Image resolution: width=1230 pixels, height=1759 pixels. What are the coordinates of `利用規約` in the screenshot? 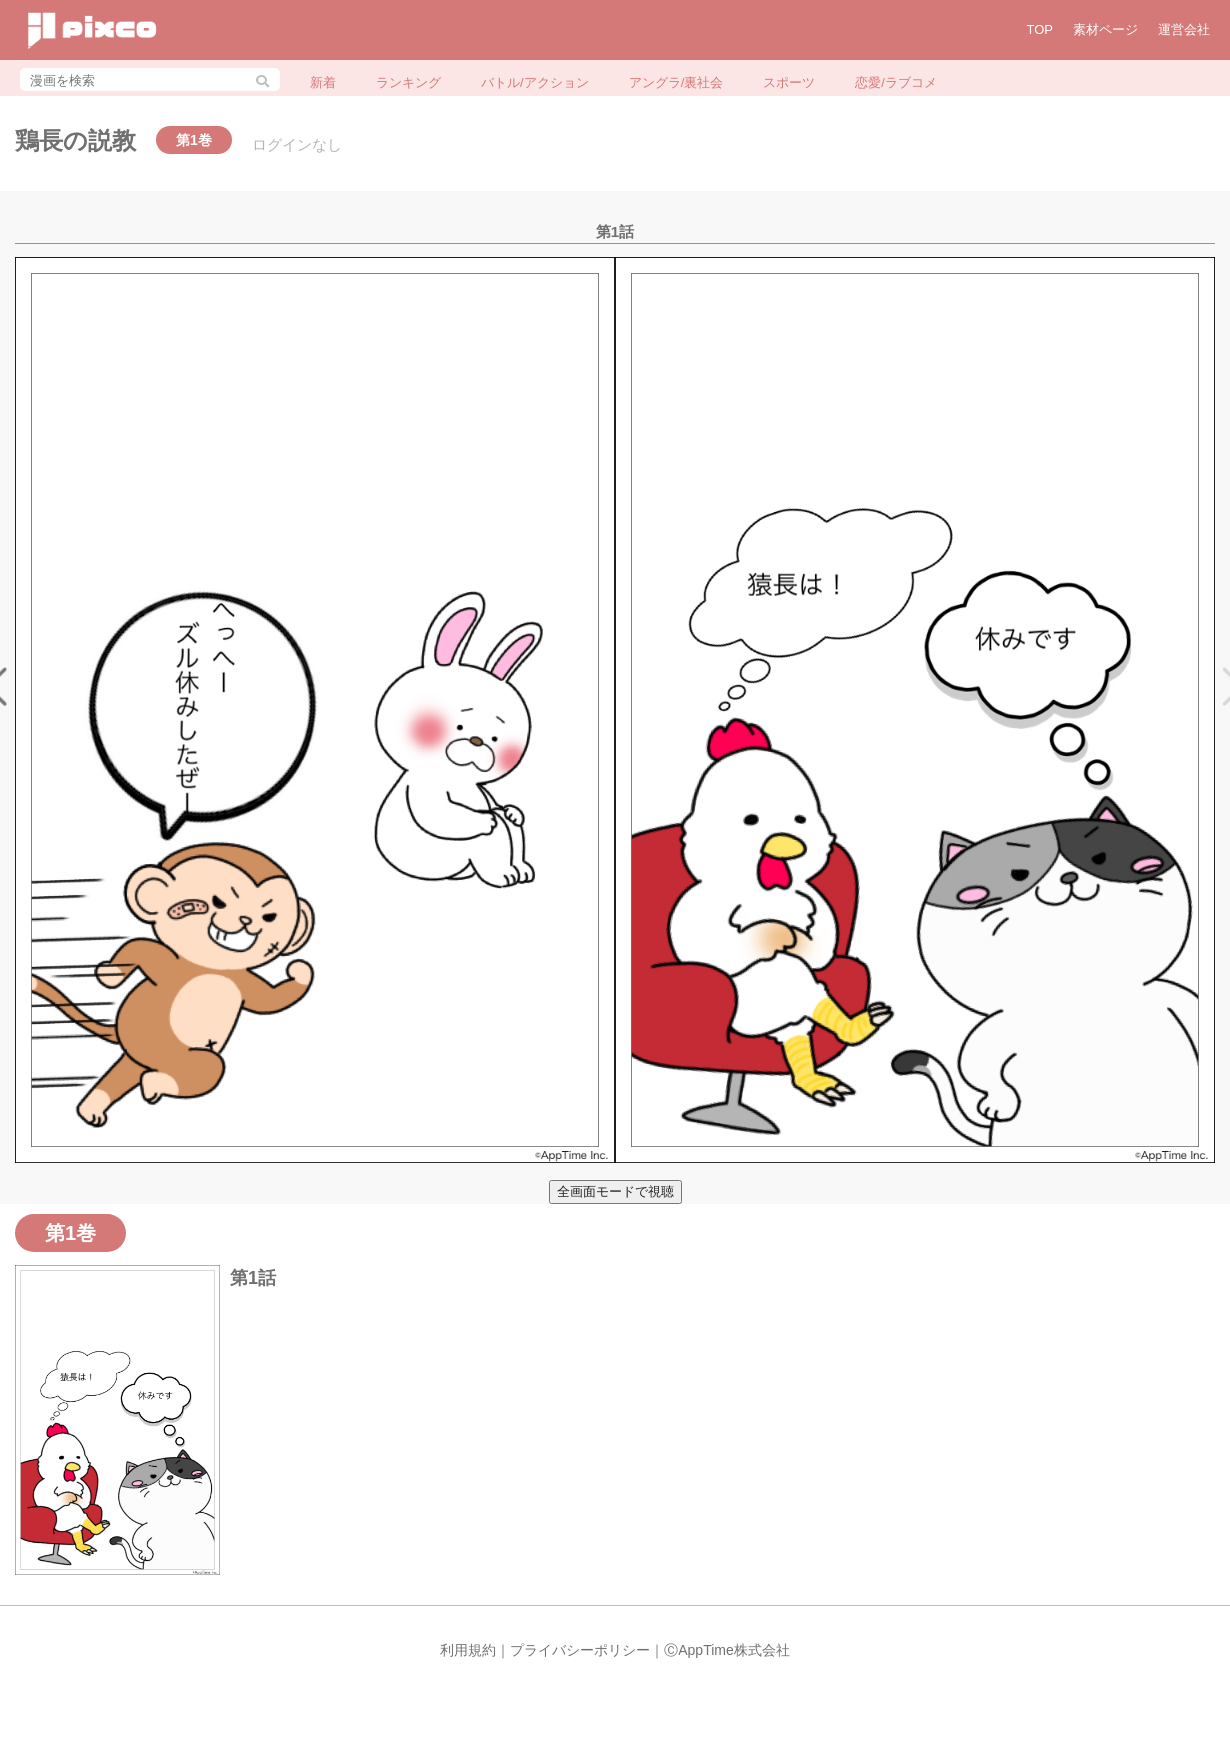 It's located at (468, 1650).